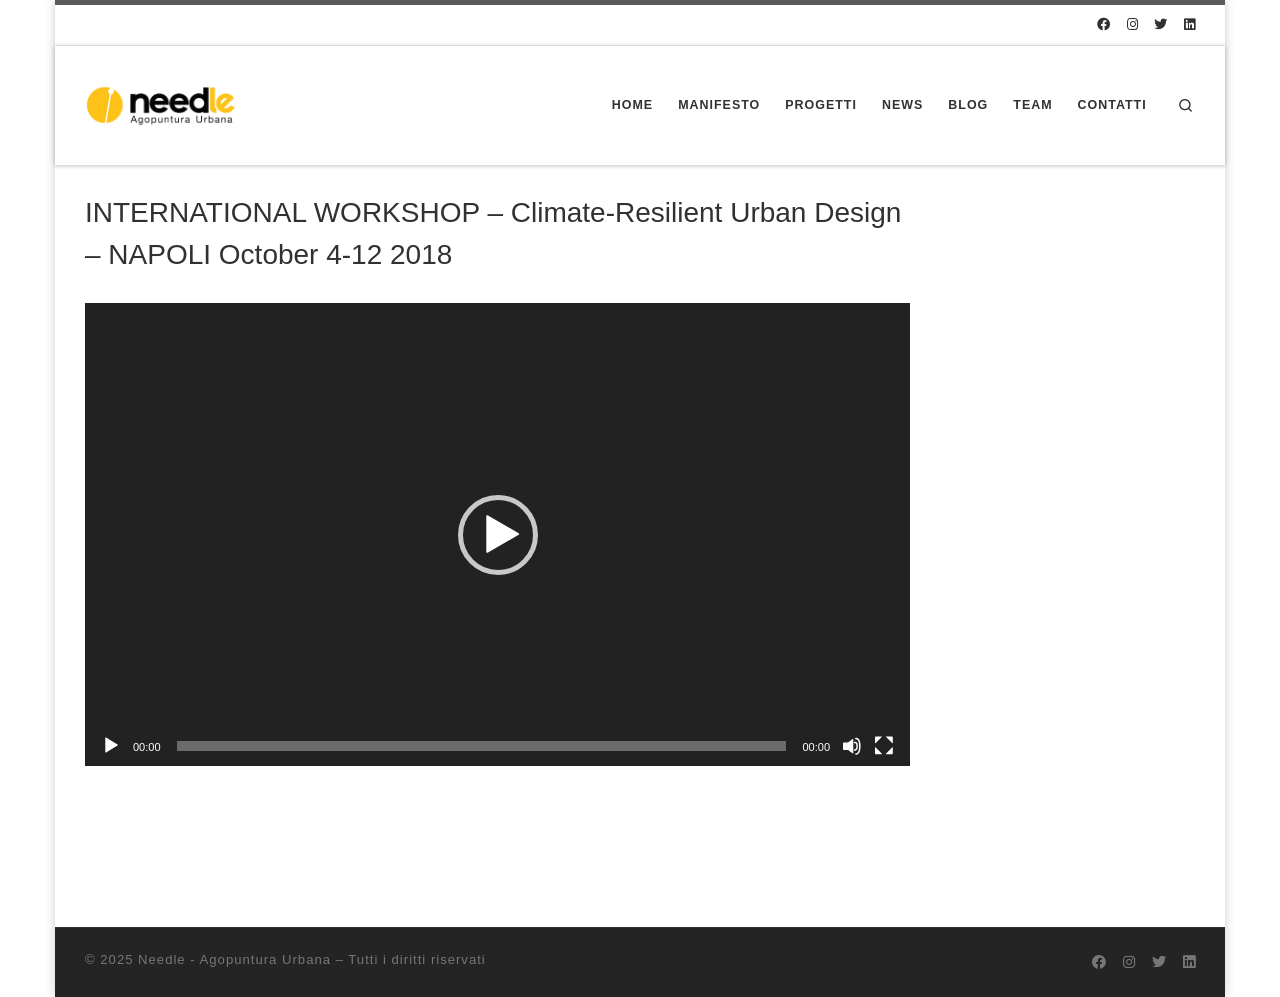  What do you see at coordinates (1189, 25) in the screenshot?
I see `[Seguici su Linkedin]` at bounding box center [1189, 25].